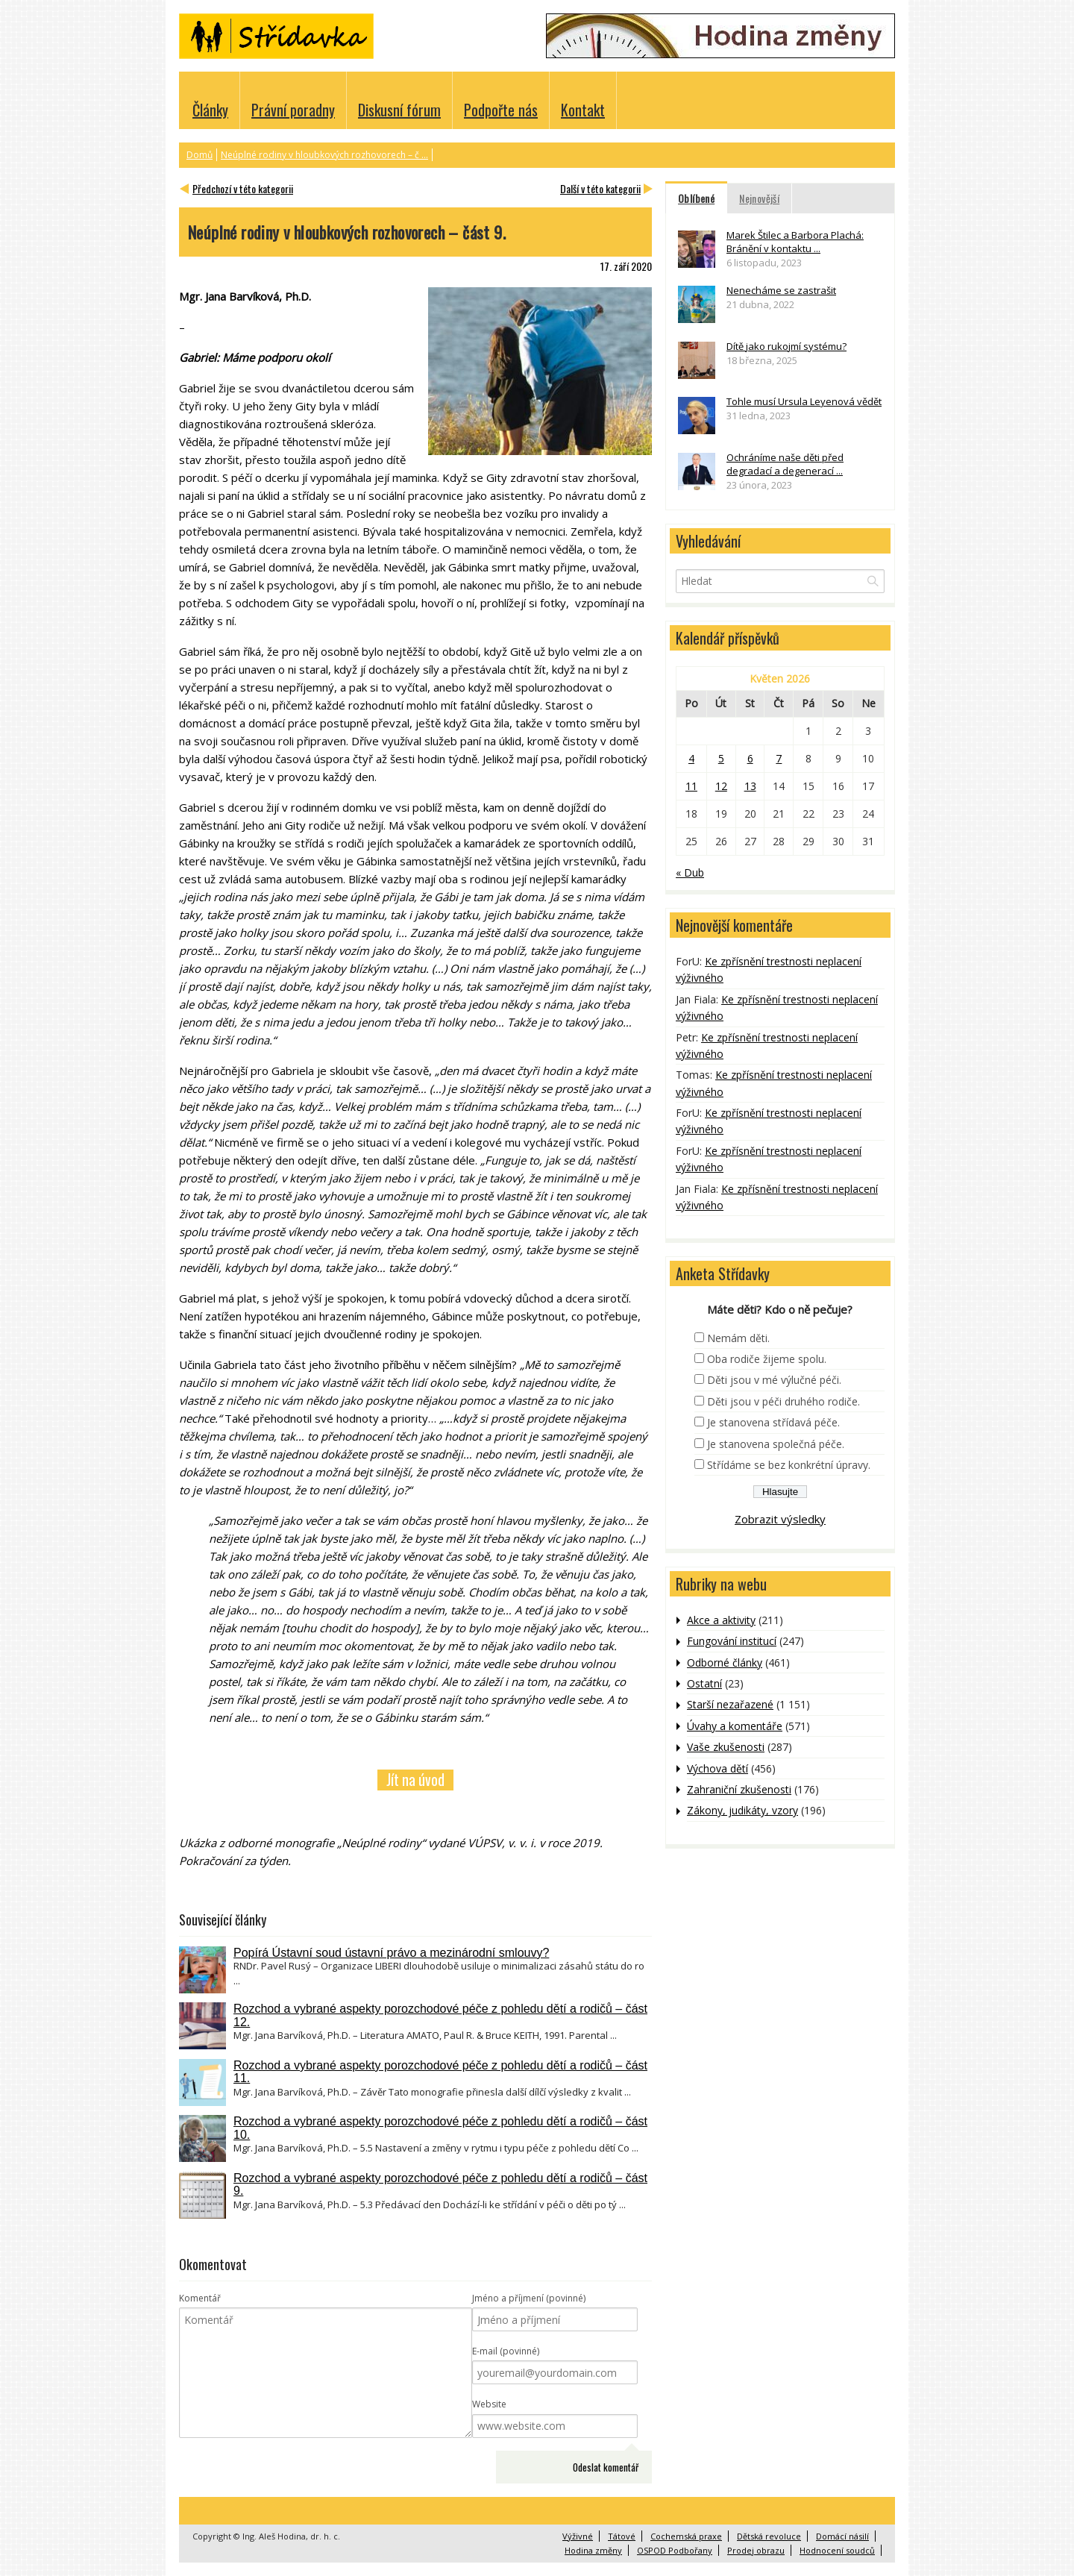 The height and width of the screenshot is (2576, 1074). I want to click on 7 [Příspěvky publikované 7. 5. 2026], so click(779, 758).